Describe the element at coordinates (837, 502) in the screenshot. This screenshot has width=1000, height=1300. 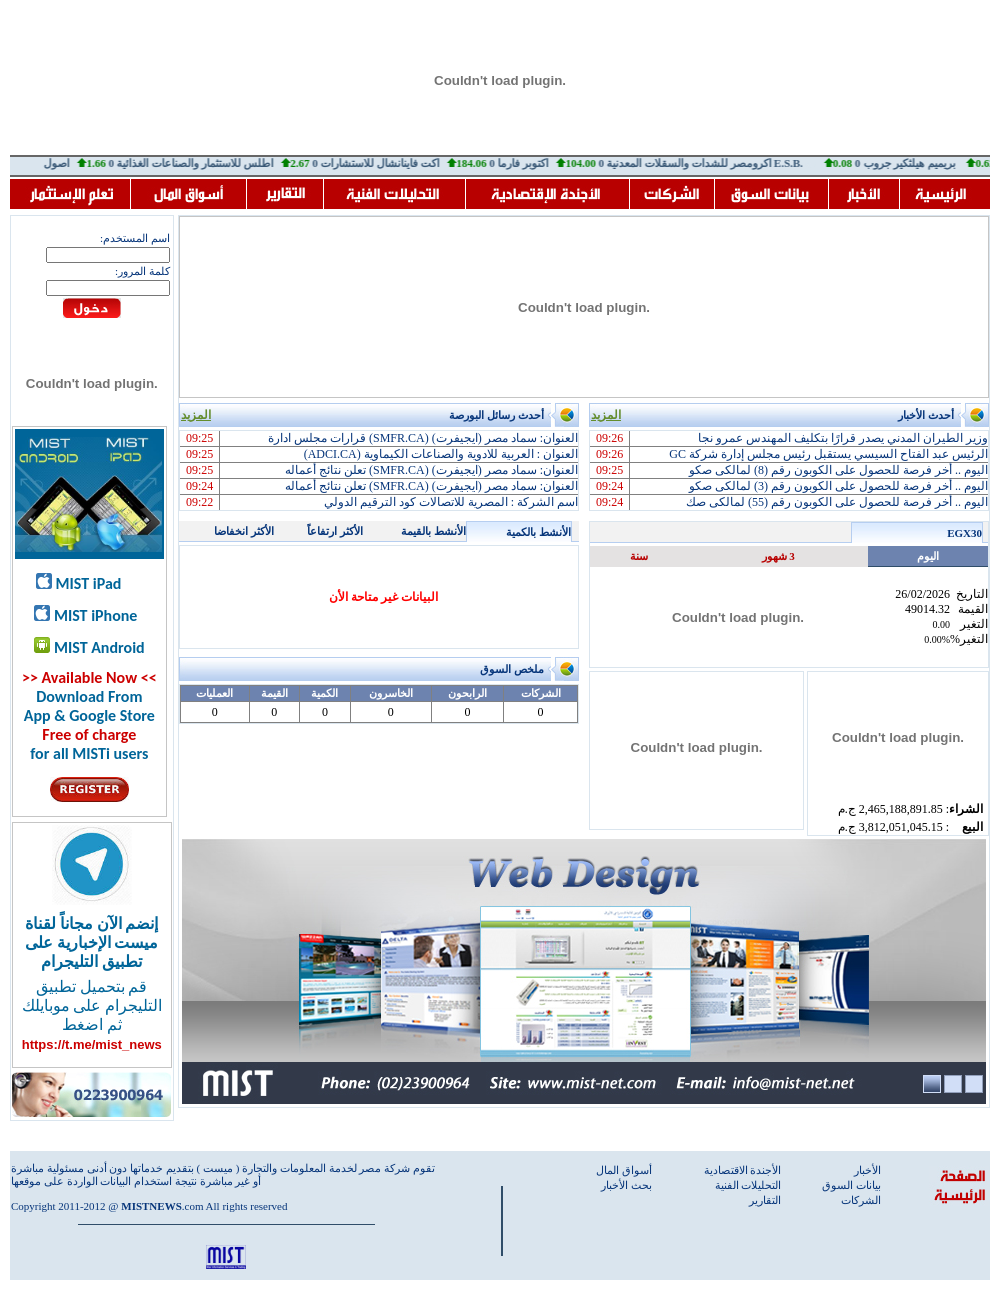
I see `اليوم .. أخر فرصة للحصول على الكوبون رقم (55) لمالكى صك` at that location.